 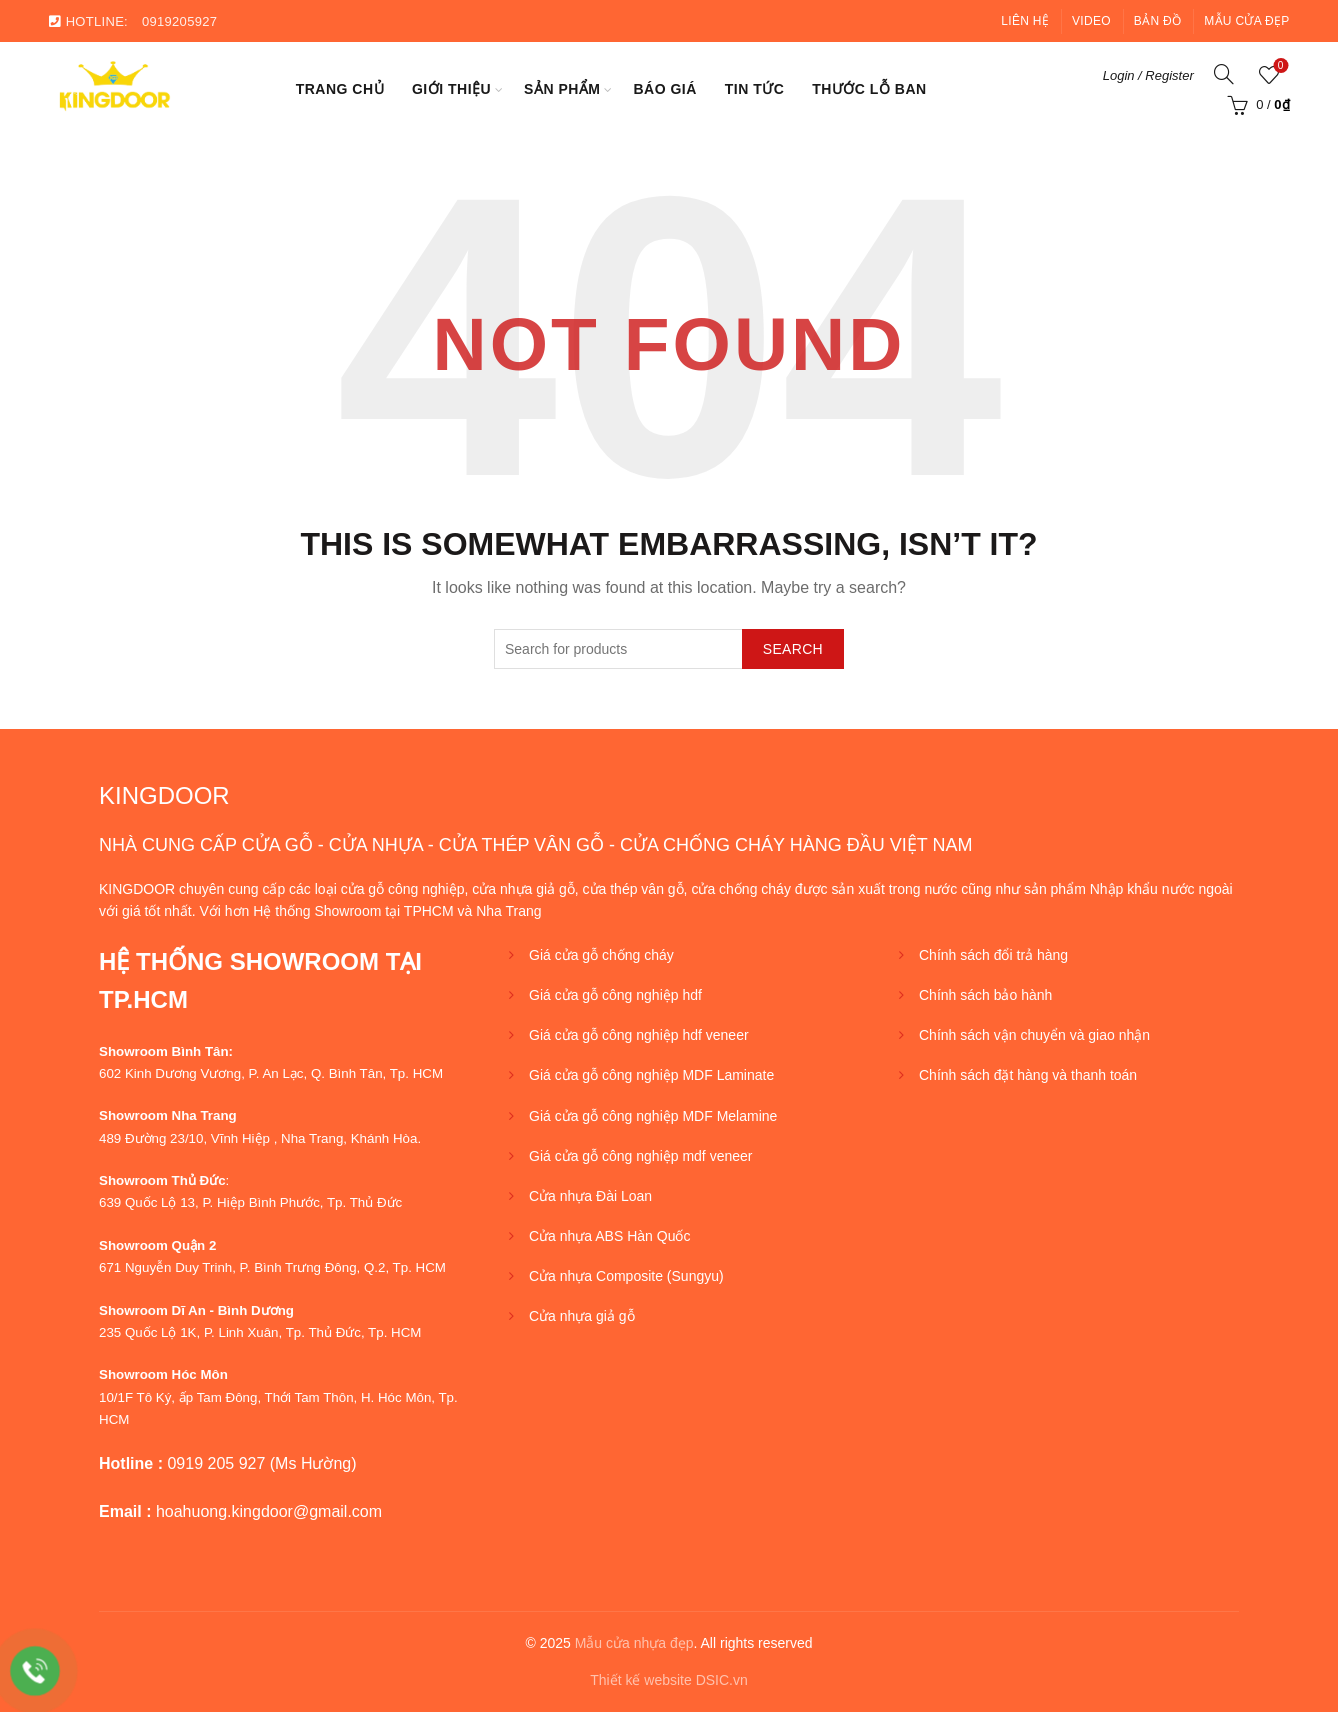 What do you see at coordinates (640, 1156) in the screenshot?
I see `Giá cửa gỗ công nghiệp mdf veneer` at bounding box center [640, 1156].